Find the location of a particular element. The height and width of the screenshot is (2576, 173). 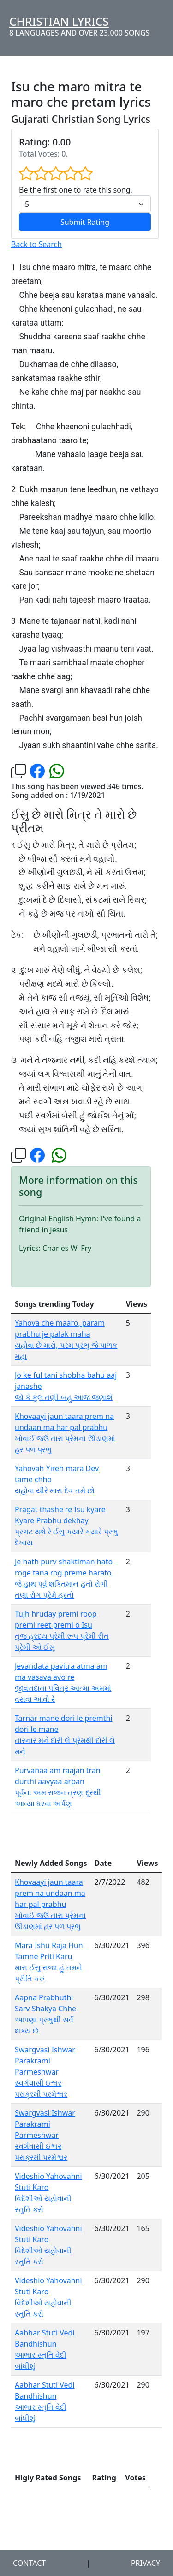

Privacy is located at coordinates (145, 2563).